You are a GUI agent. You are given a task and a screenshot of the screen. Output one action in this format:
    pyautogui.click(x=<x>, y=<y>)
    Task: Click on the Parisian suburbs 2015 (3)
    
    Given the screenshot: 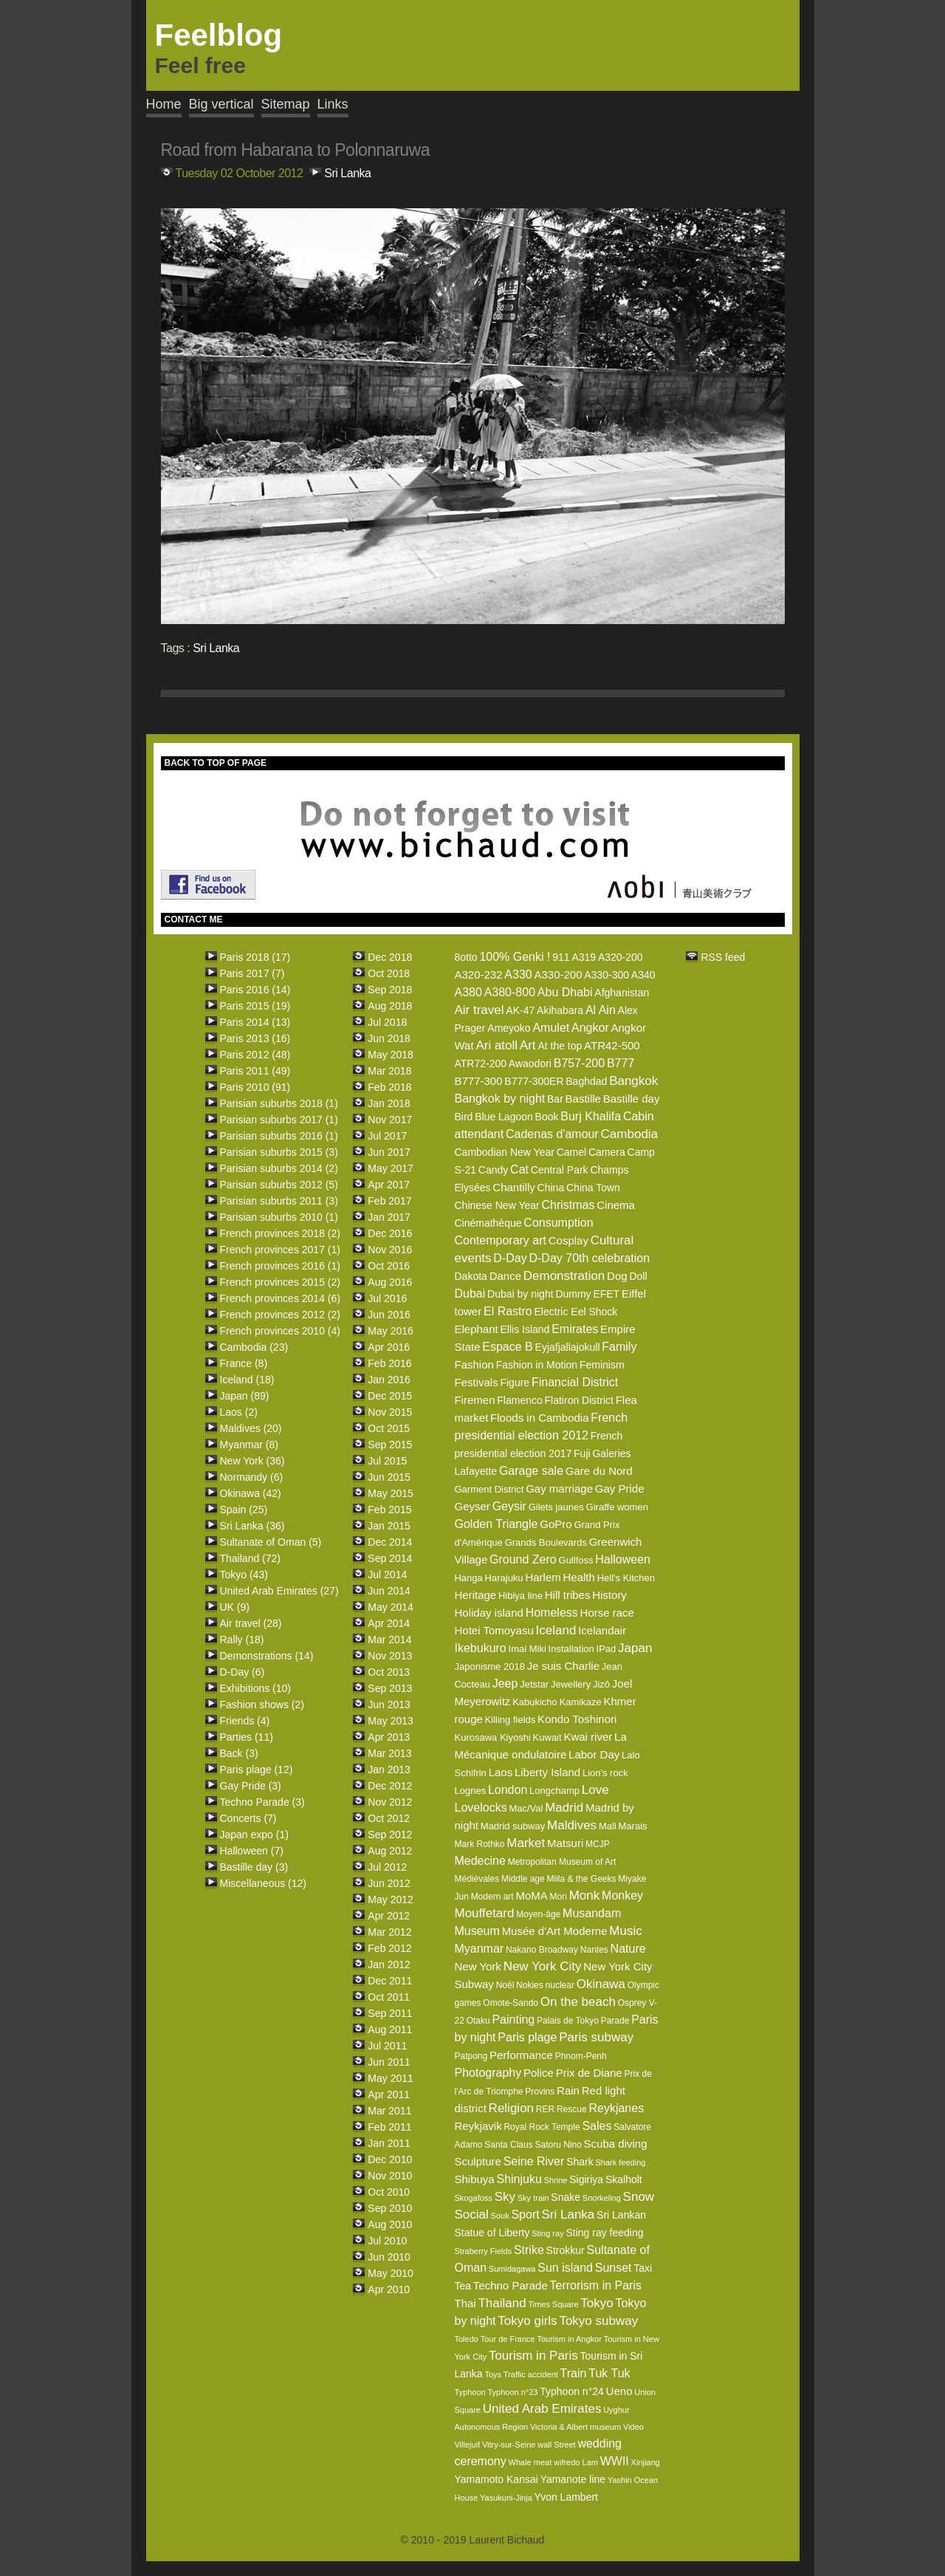 What is the action you would take?
    pyautogui.click(x=279, y=1152)
    